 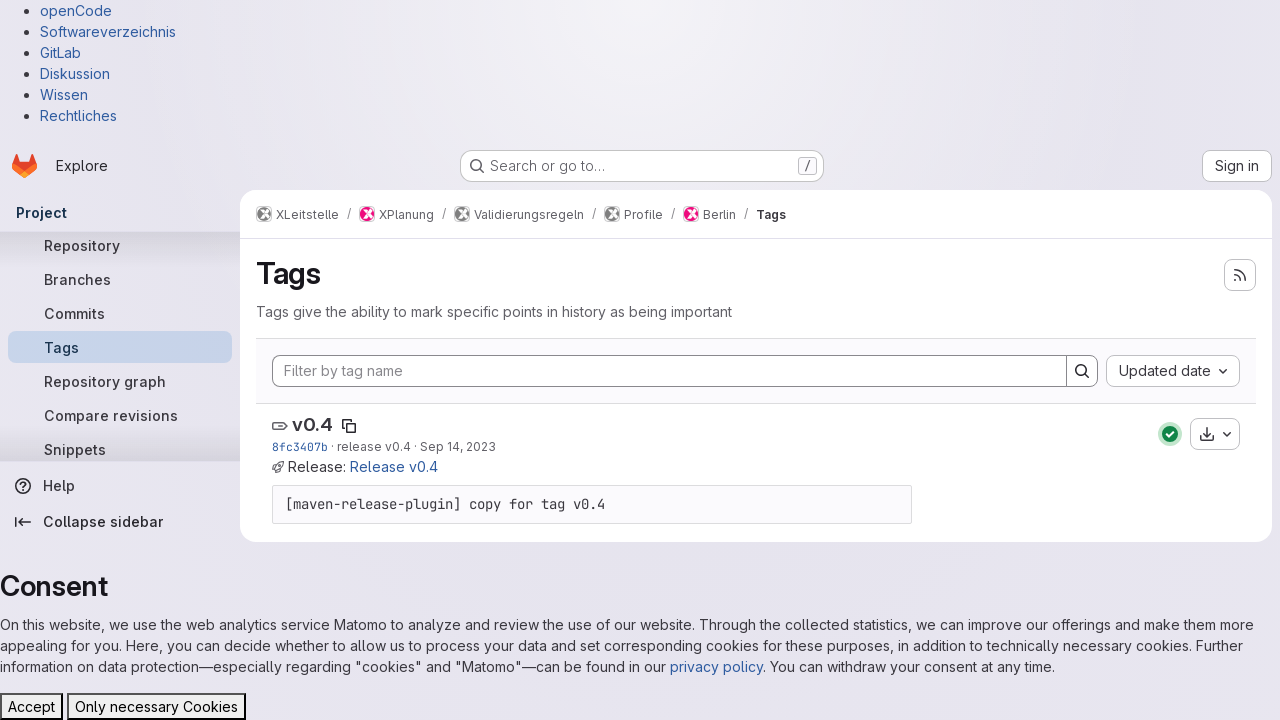 What do you see at coordinates (156, 706) in the screenshot?
I see `Only necessary Cookies` at bounding box center [156, 706].